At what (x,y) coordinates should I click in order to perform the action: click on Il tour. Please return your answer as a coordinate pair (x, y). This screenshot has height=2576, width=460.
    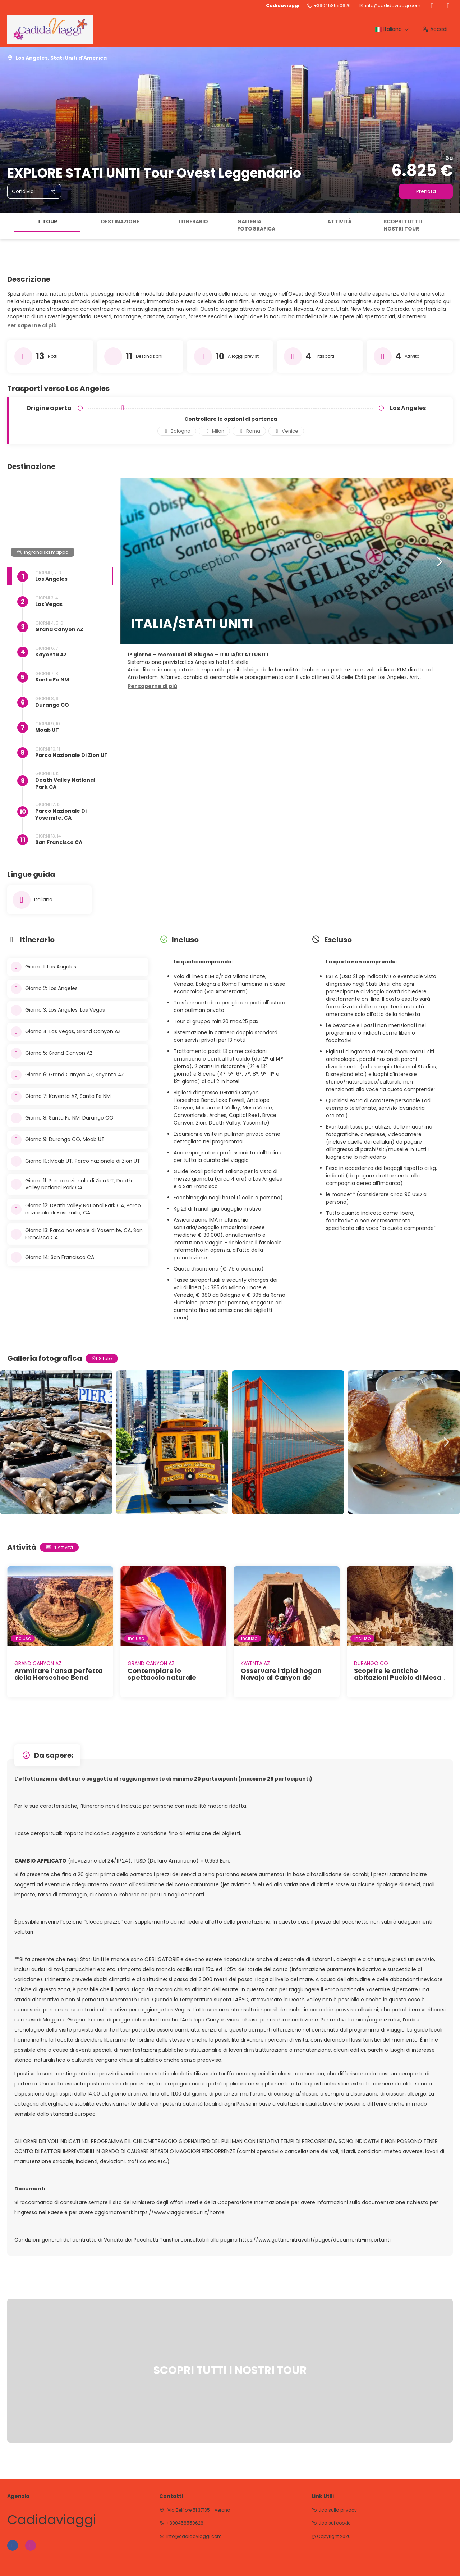
    Looking at the image, I should click on (47, 221).